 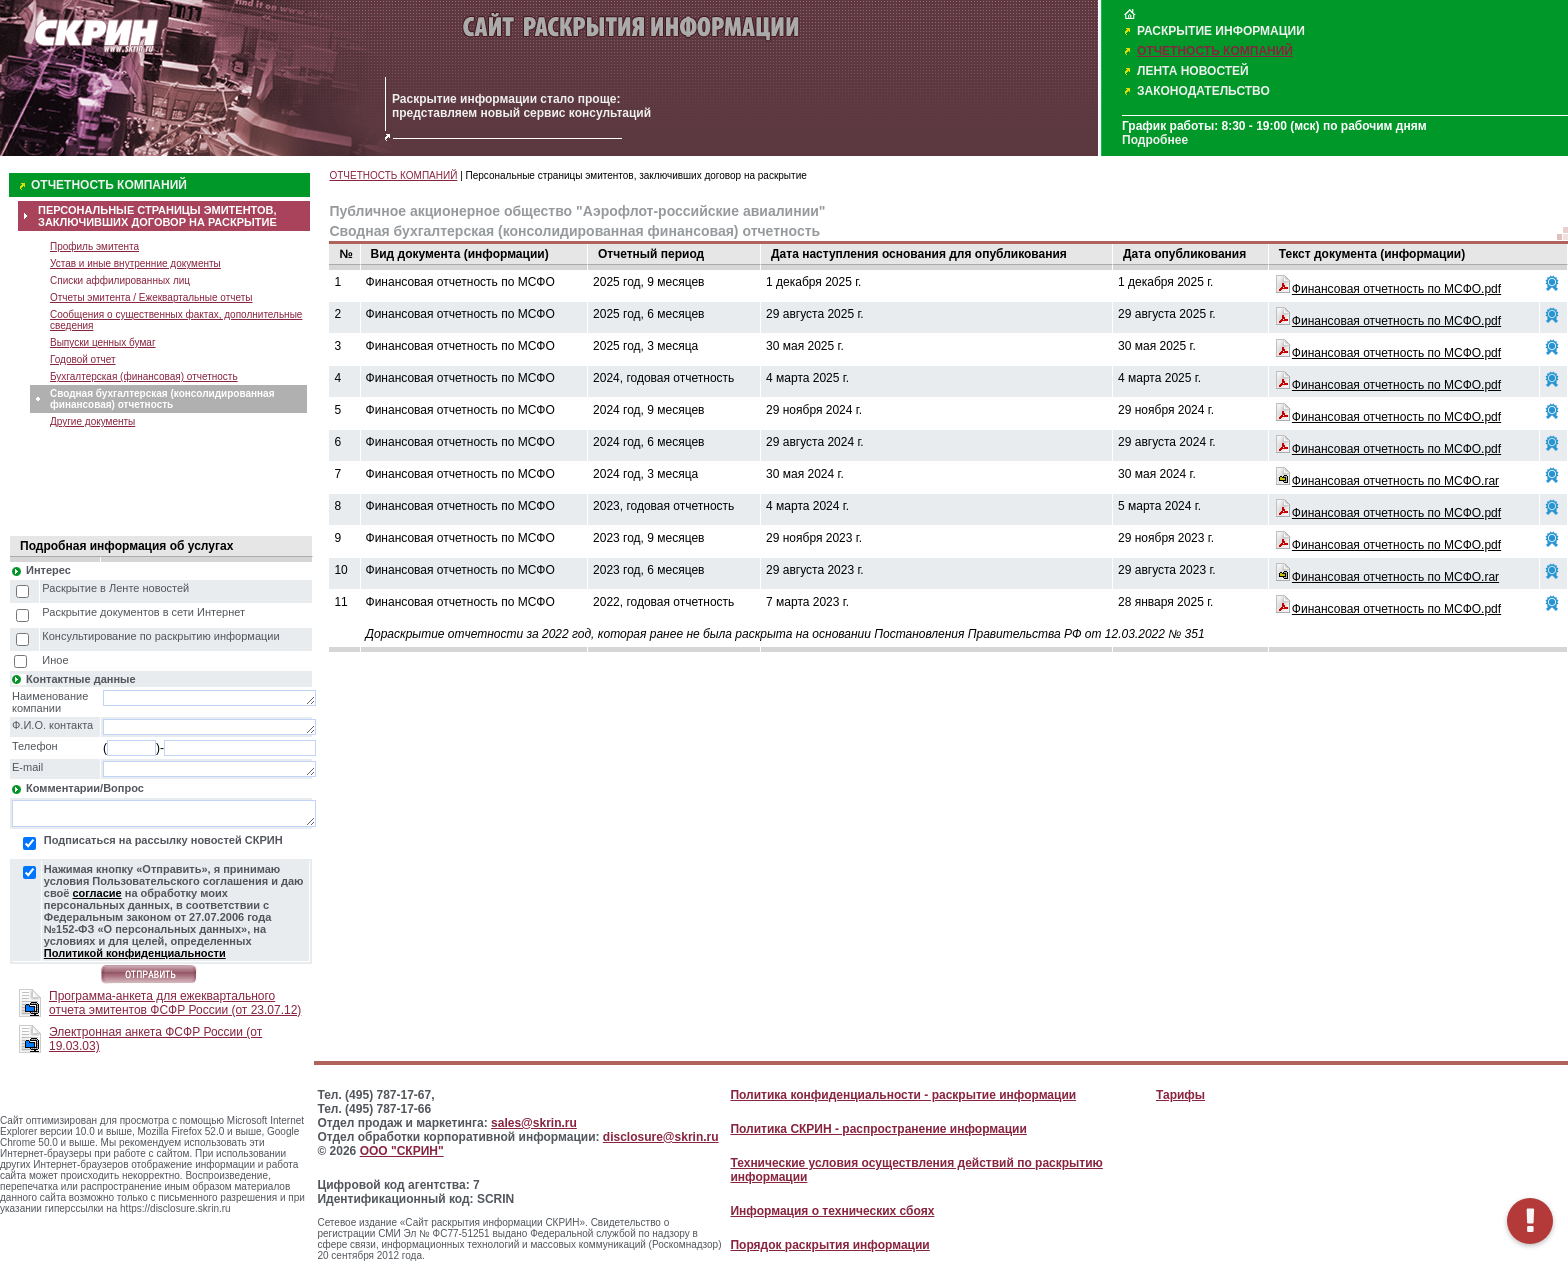 I want to click on Сводная бухгалтерская (консолидированная финансовая) отчетность, so click(x=162, y=399).